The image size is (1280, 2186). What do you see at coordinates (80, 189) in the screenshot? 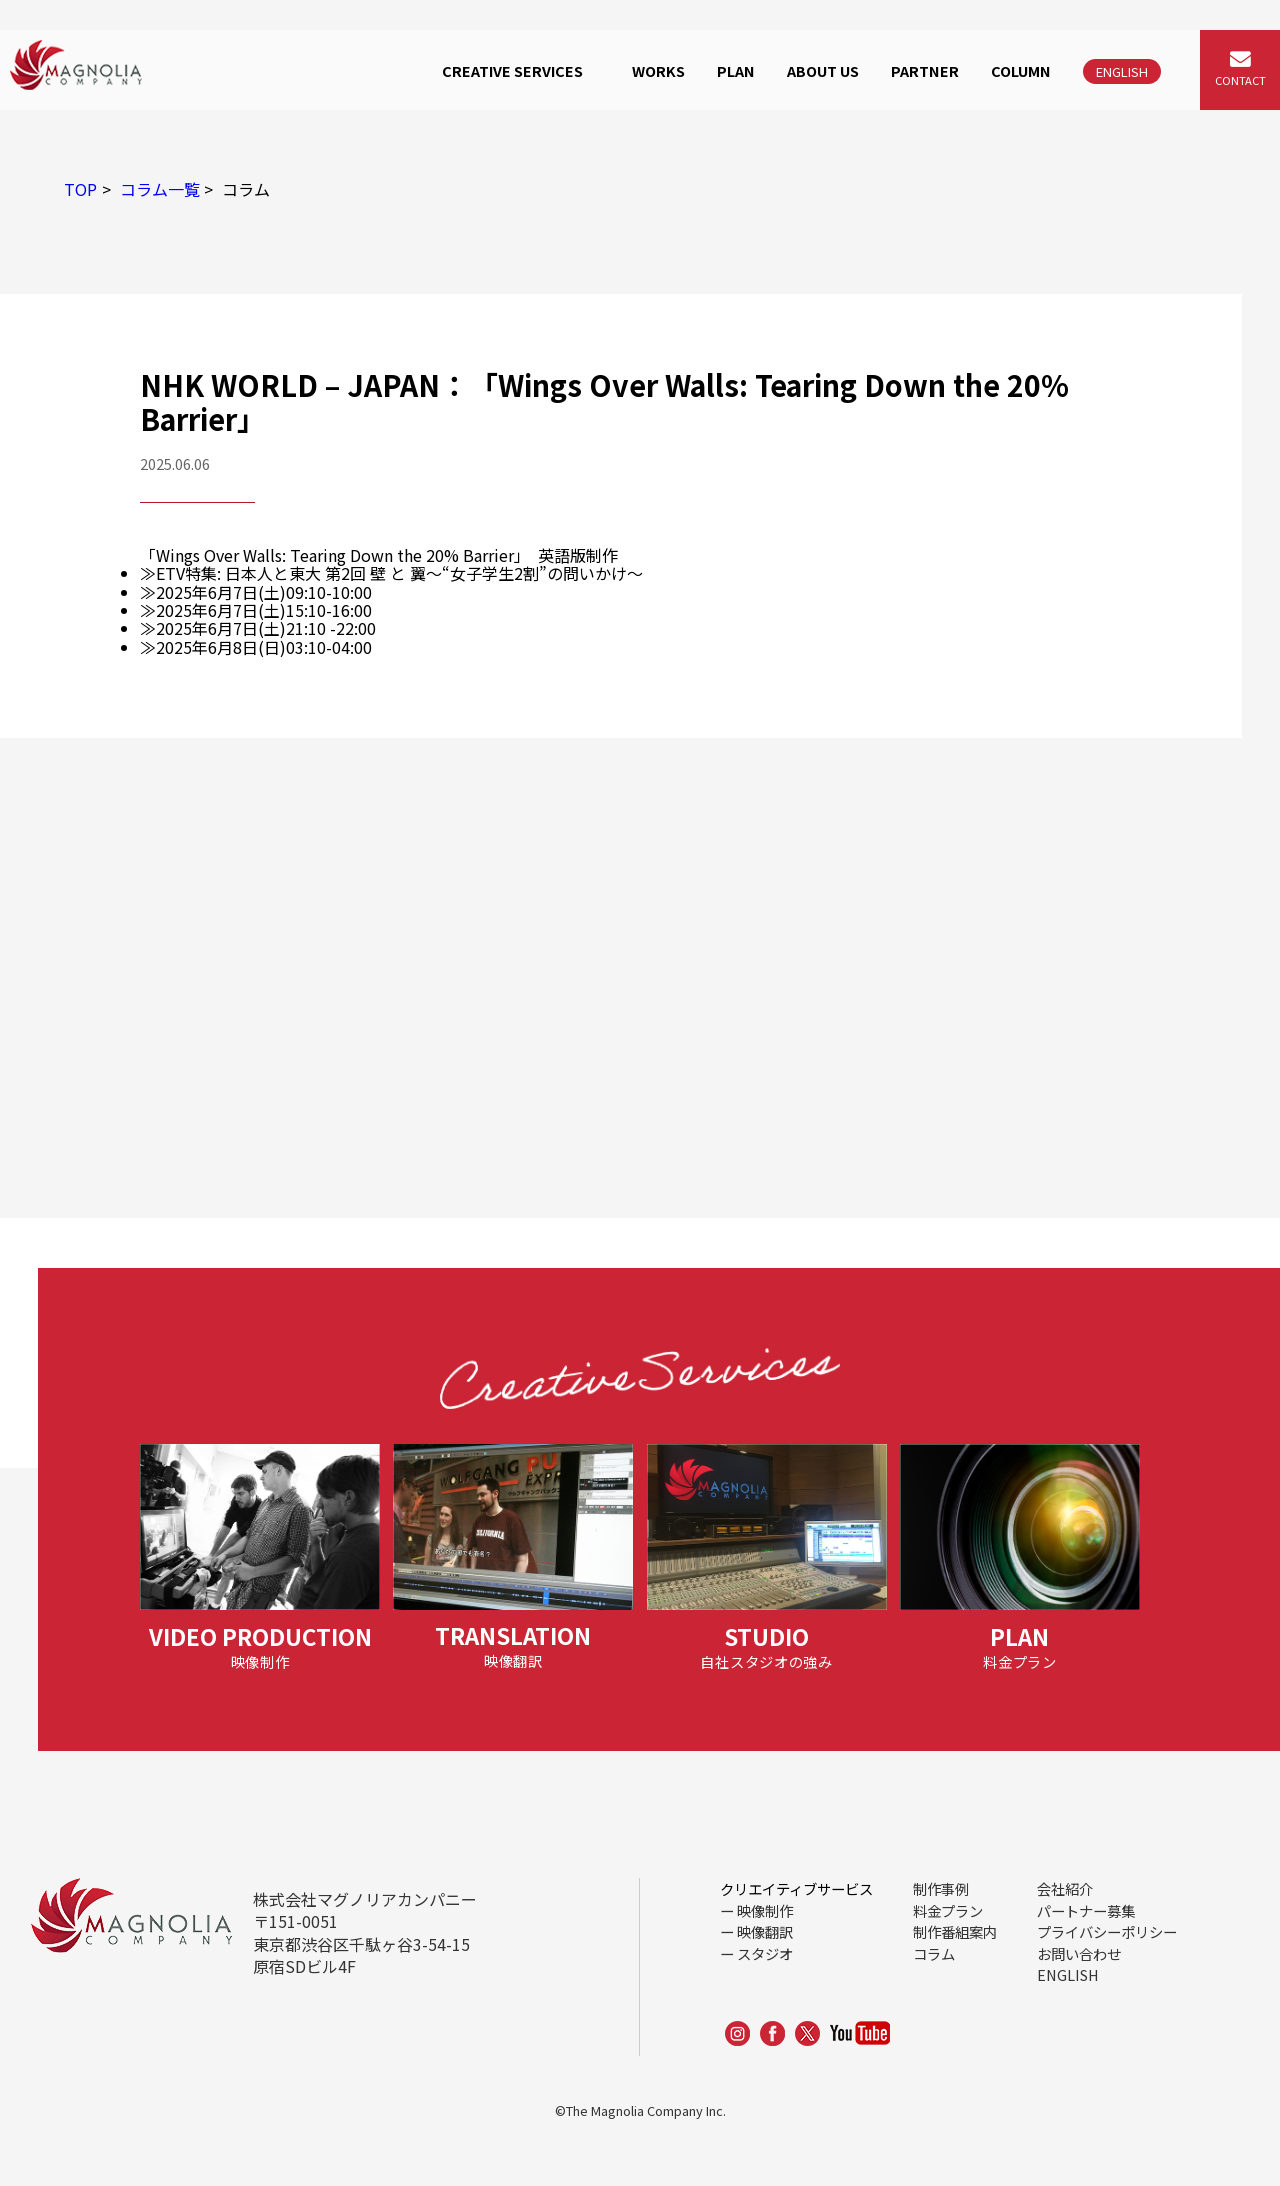
I see `TOP` at bounding box center [80, 189].